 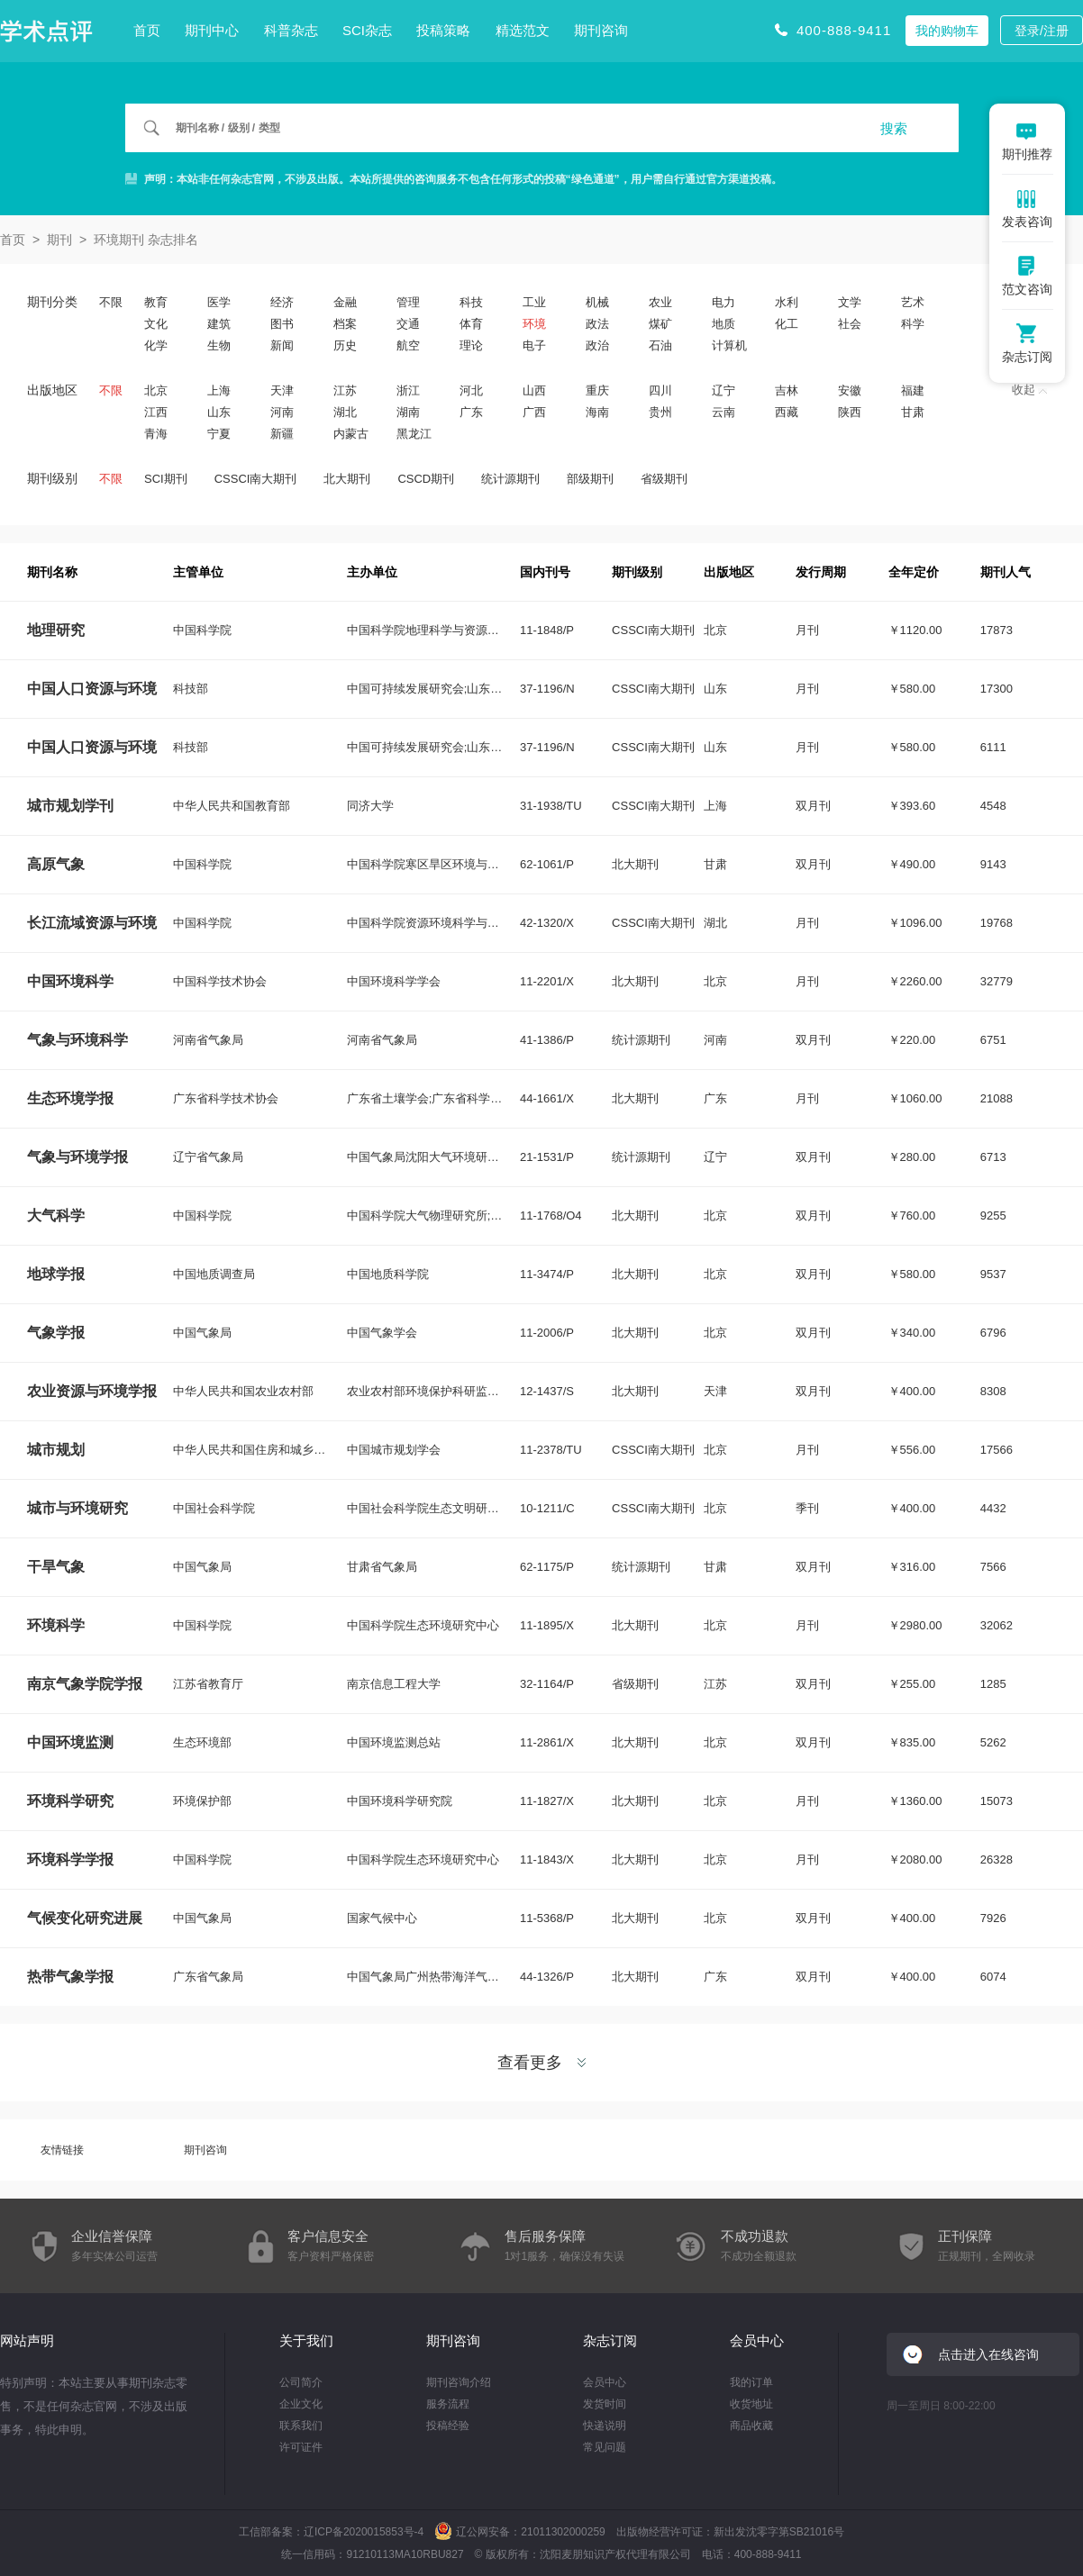 I want to click on 不限, so click(x=111, y=302).